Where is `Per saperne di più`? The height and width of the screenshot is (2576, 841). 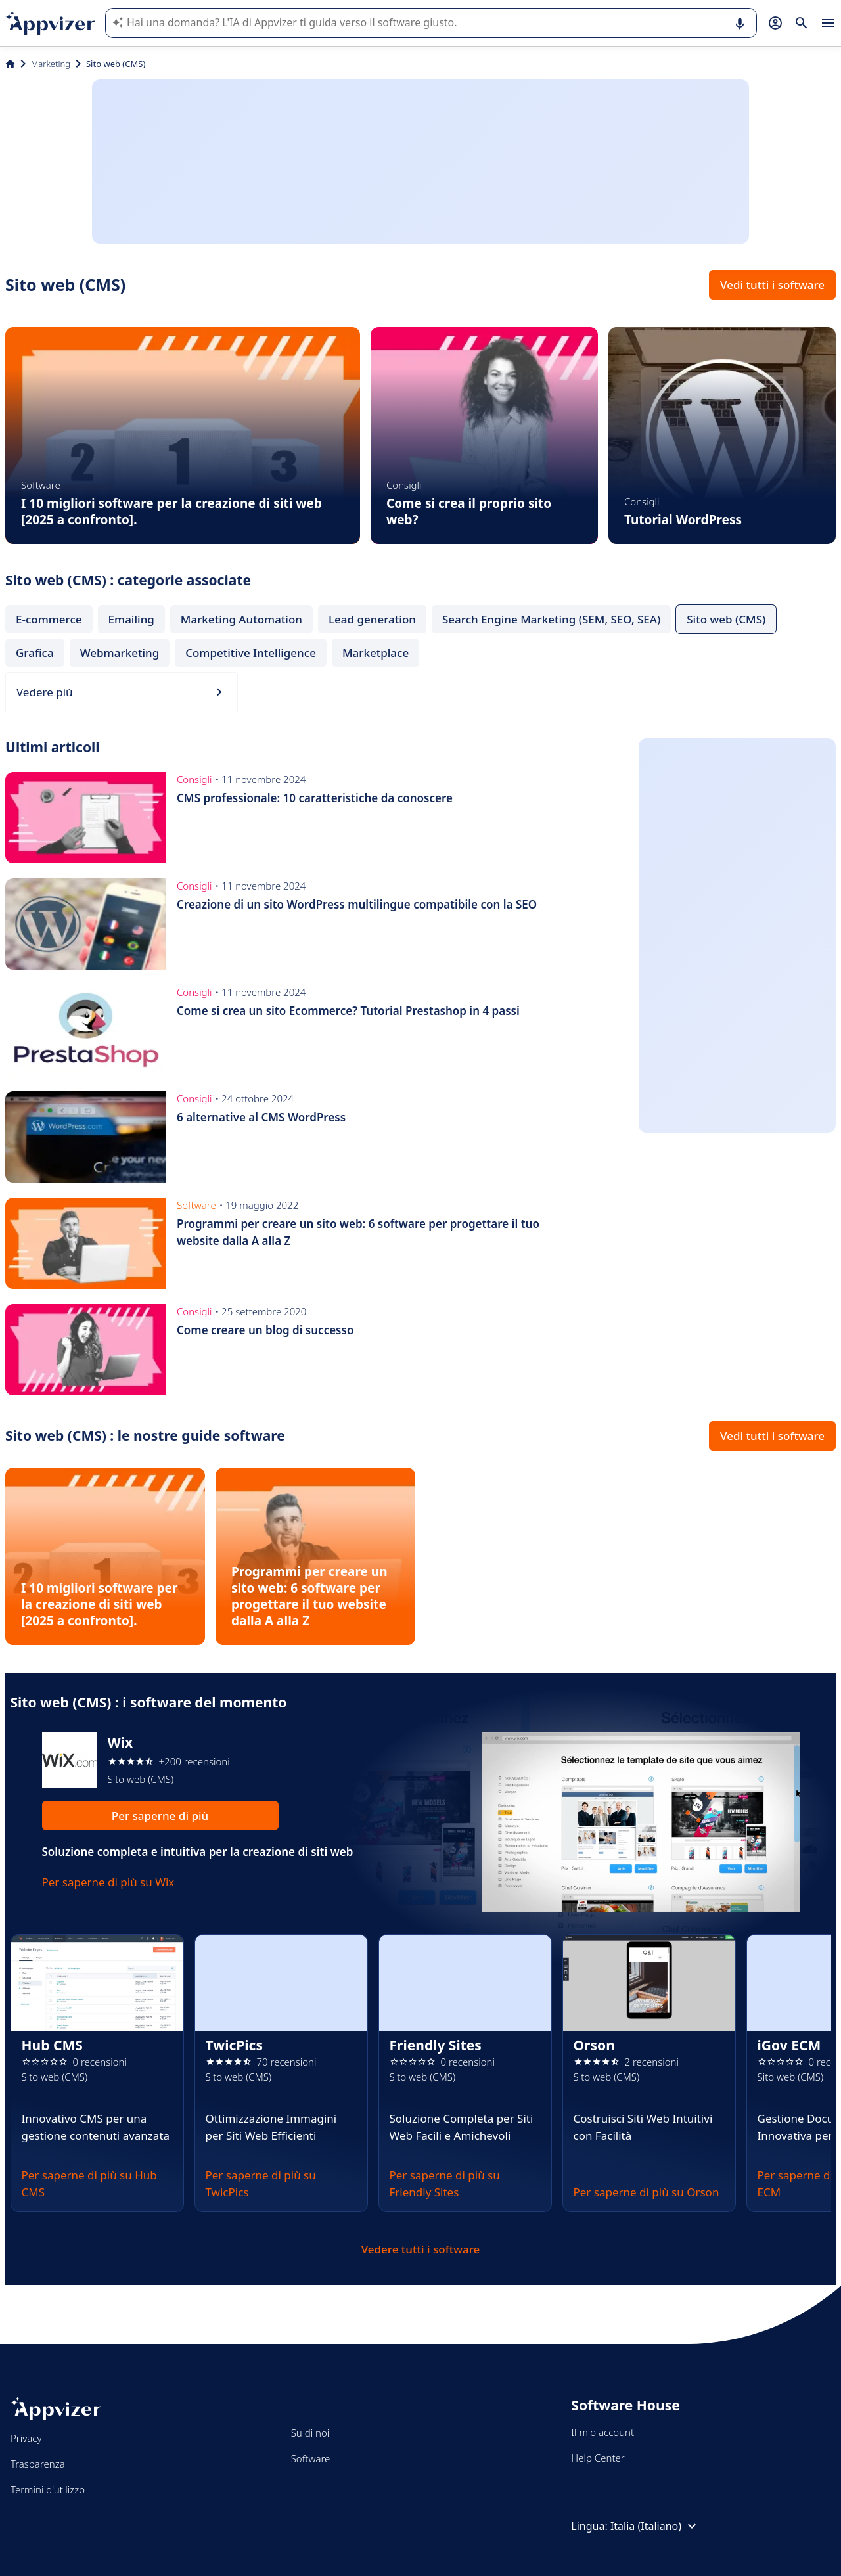
Per saperne di più is located at coordinates (160, 1815).